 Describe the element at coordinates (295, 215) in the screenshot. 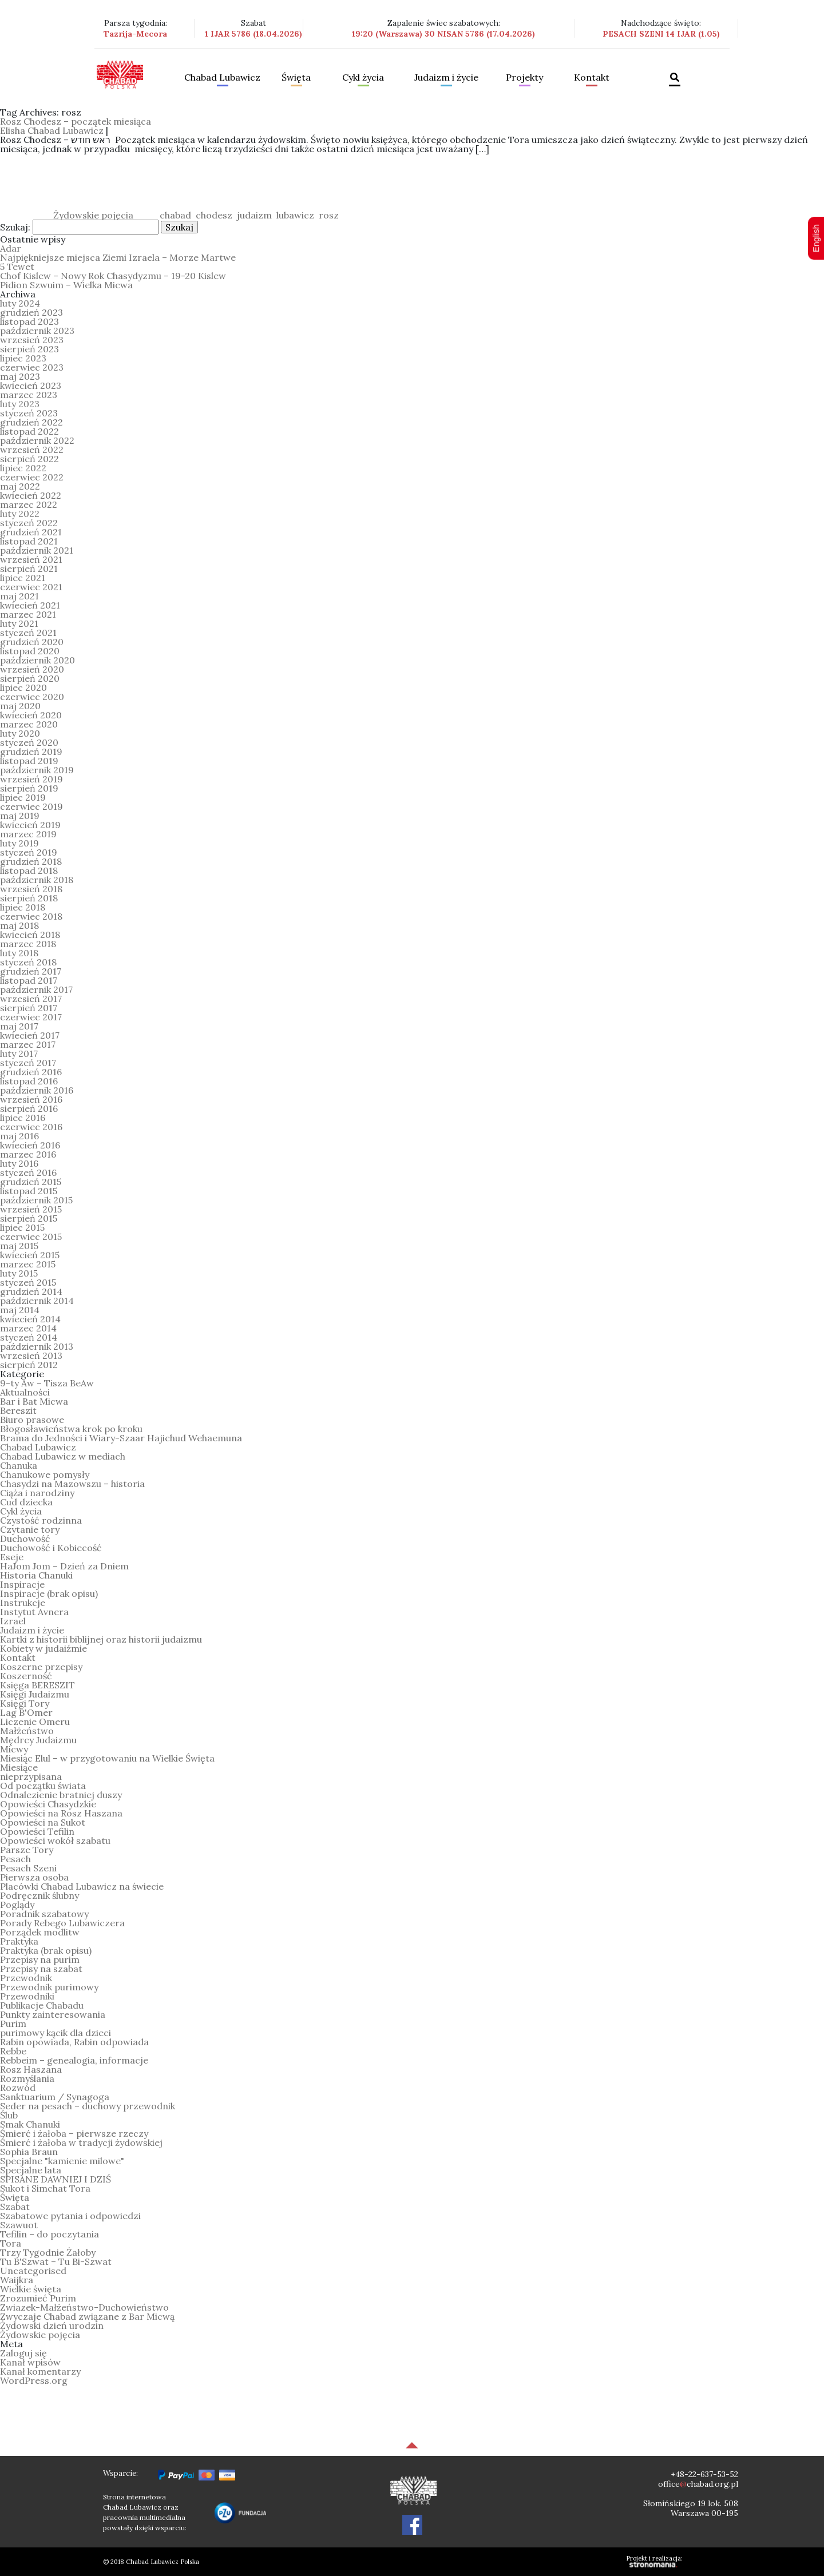

I see `lubawicz` at that location.